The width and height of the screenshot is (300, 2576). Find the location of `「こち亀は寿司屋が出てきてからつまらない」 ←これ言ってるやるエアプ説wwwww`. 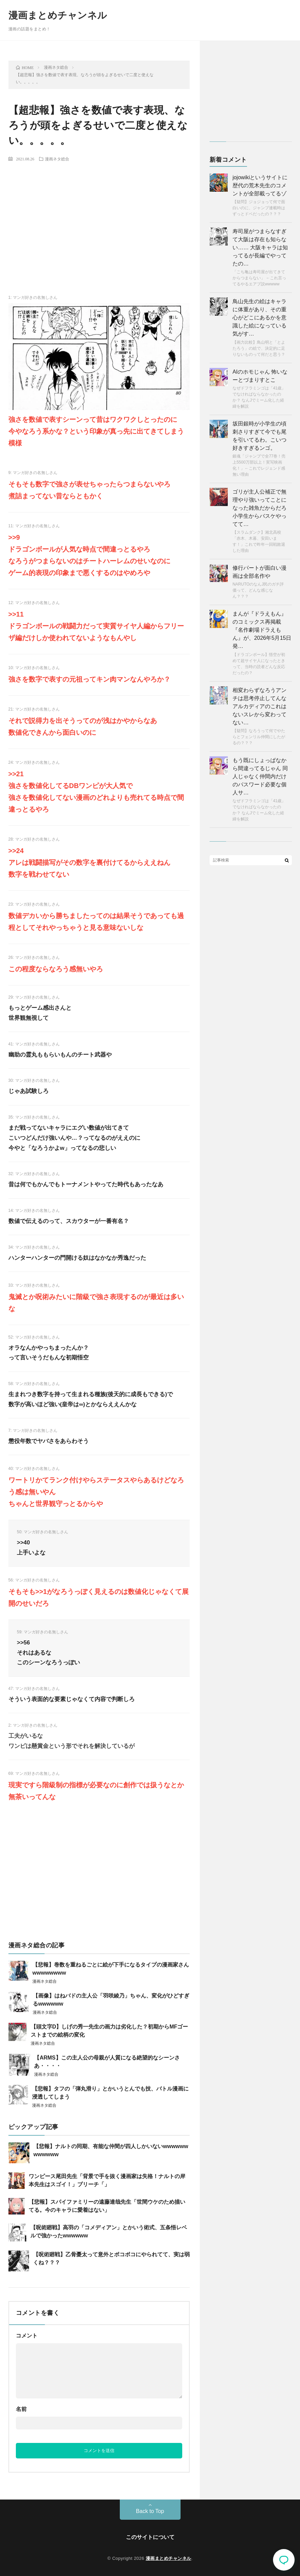

「こち亀は寿司屋が出てきてからつまらない」 ←これ言ってるやるエアプ説wwwww is located at coordinates (259, 278).